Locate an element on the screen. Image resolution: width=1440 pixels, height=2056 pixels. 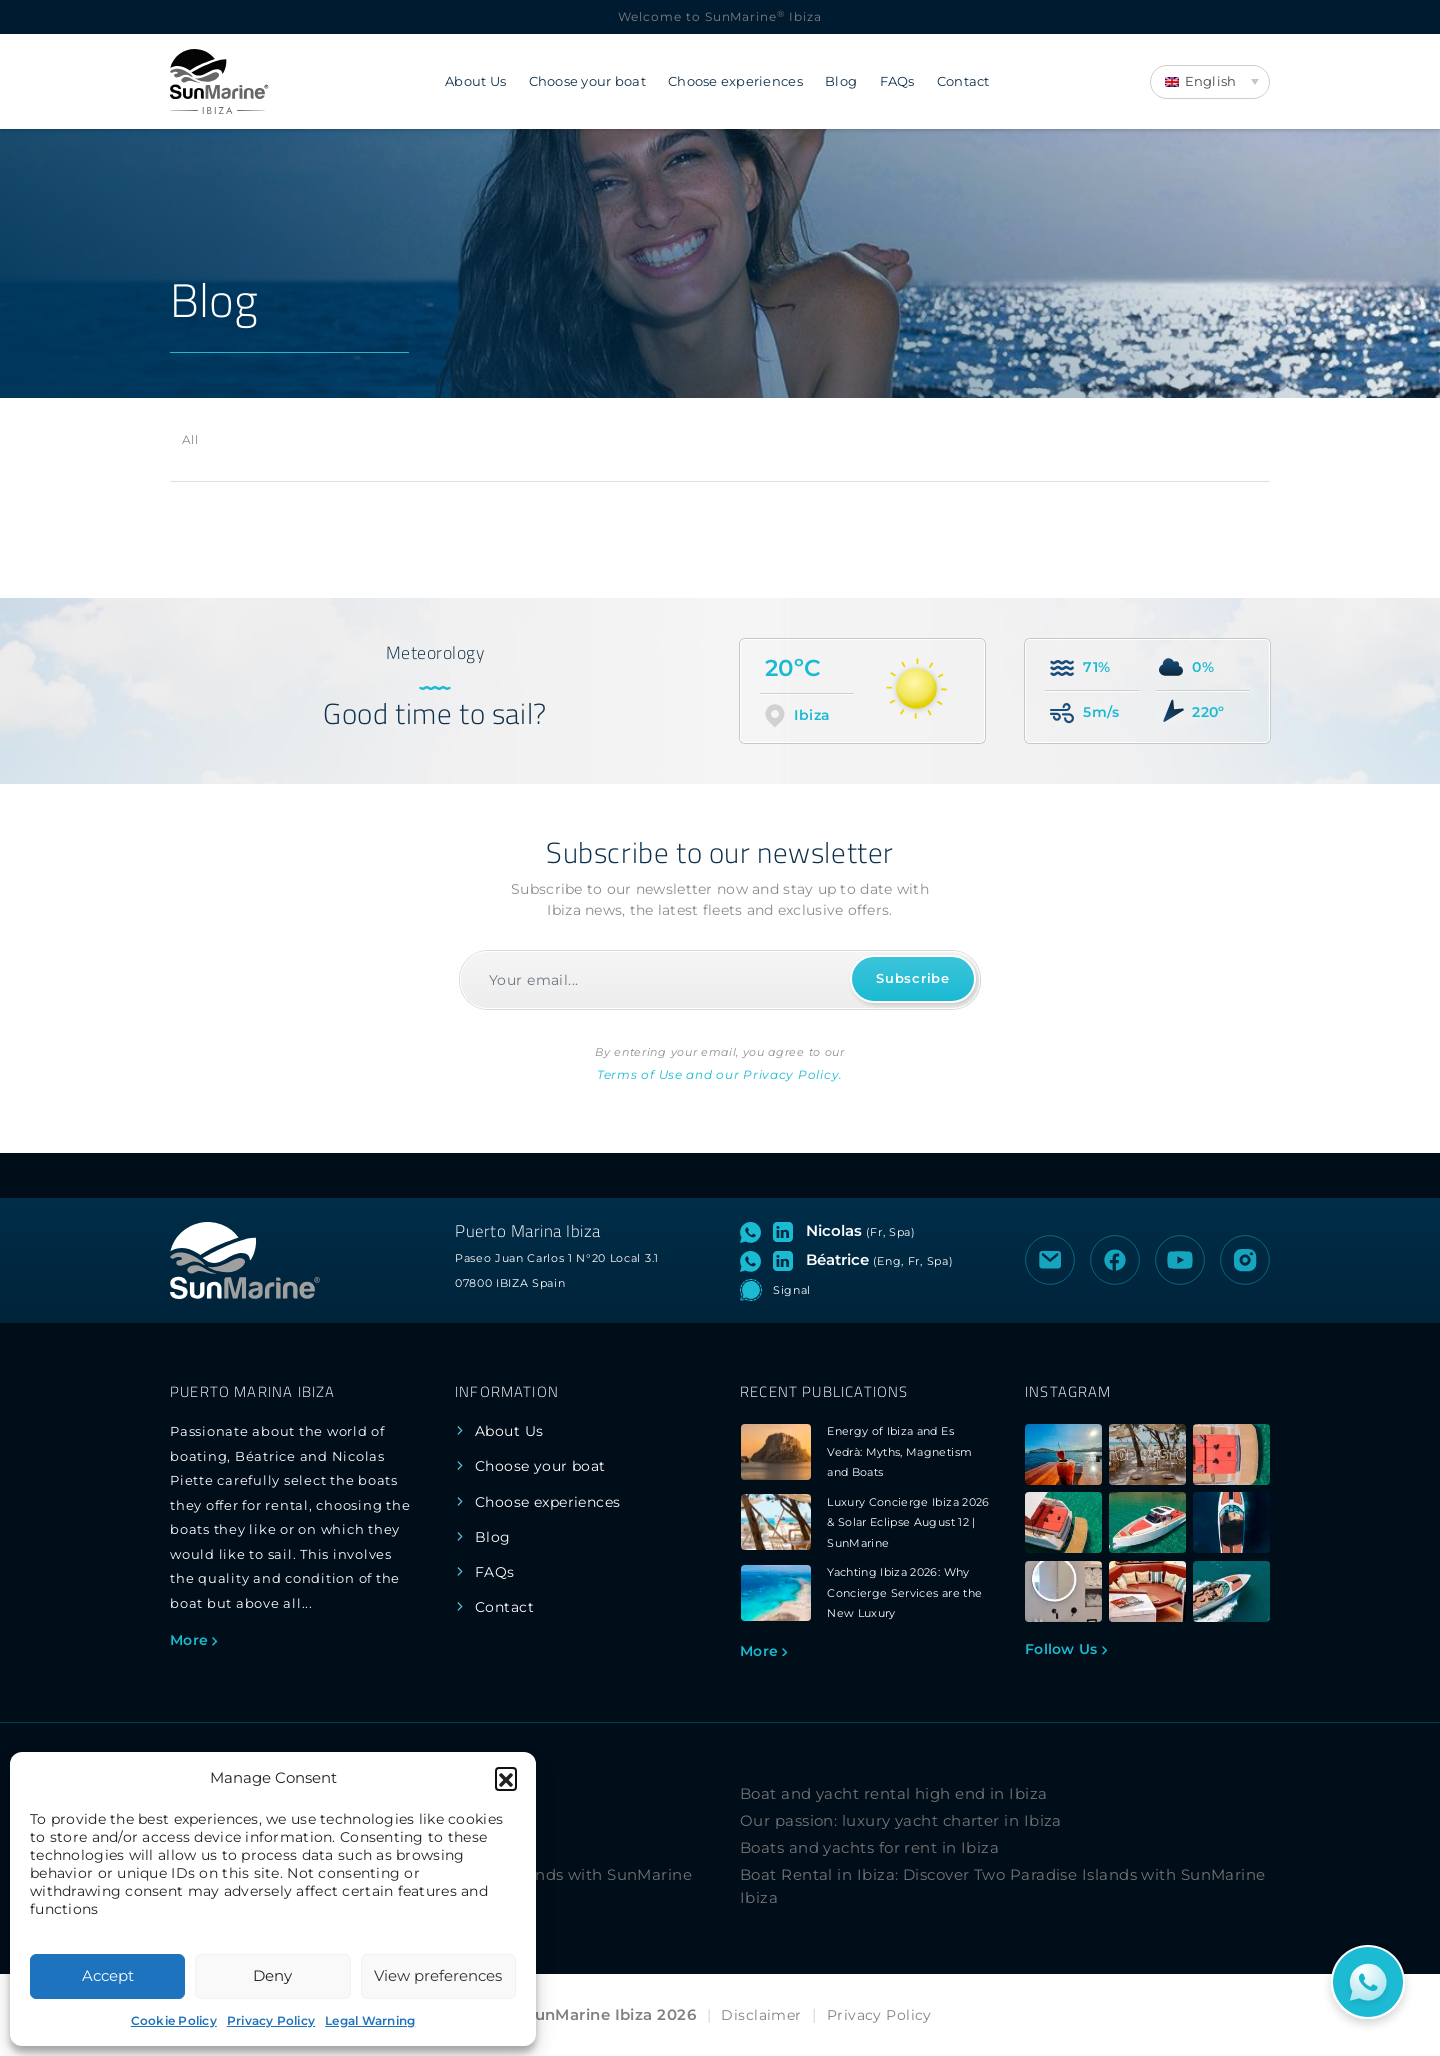
[Visit the Instagram profile of SunMarine Ibiza] is located at coordinates (1245, 1260).